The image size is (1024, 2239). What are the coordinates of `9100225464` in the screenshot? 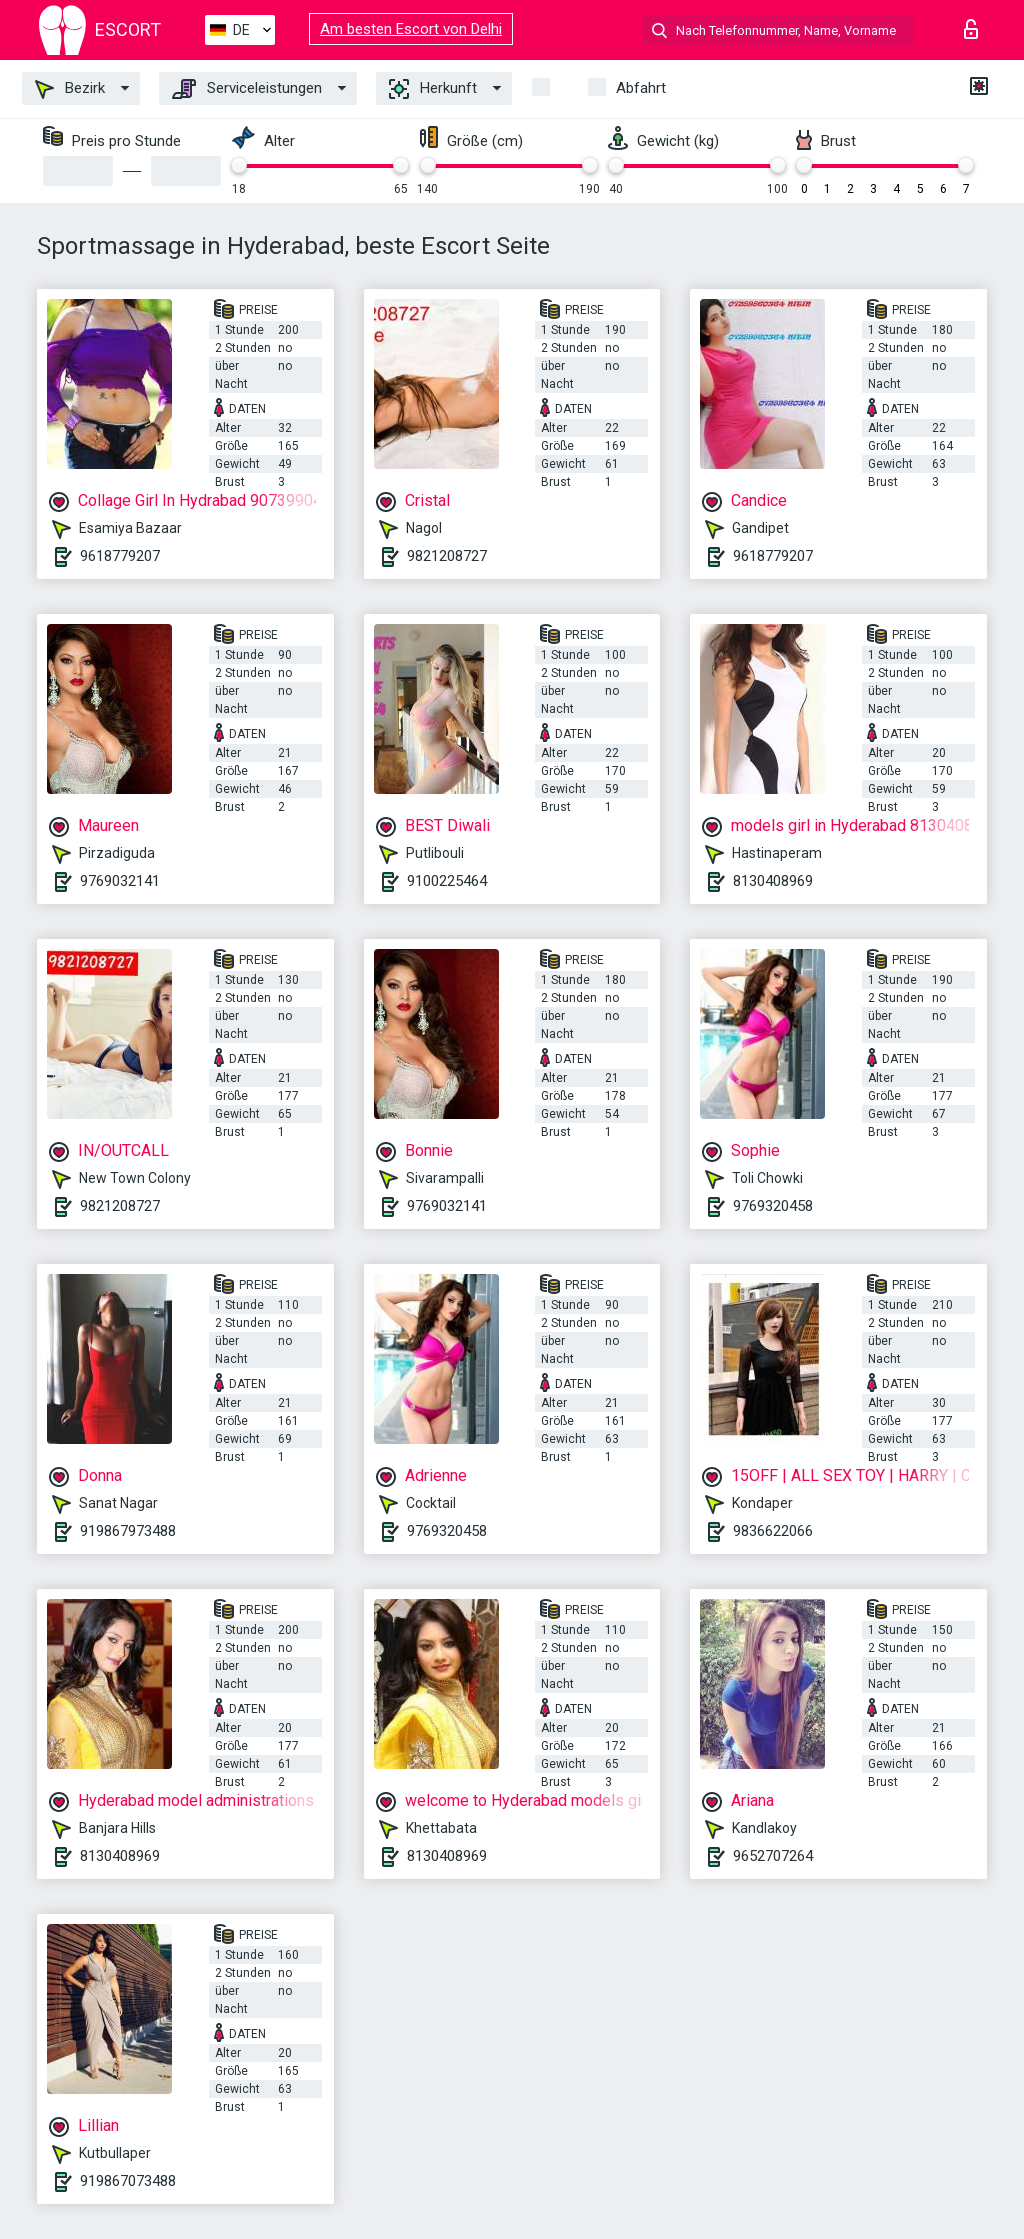 It's located at (447, 881).